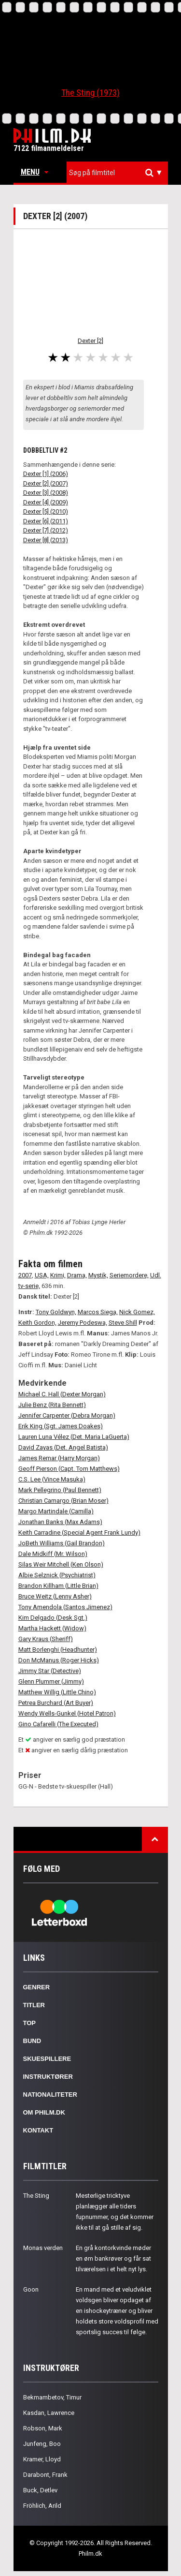  Describe the element at coordinates (52, 1553) in the screenshot. I see `Dale Midkiff (Mr. Wilson)` at that location.